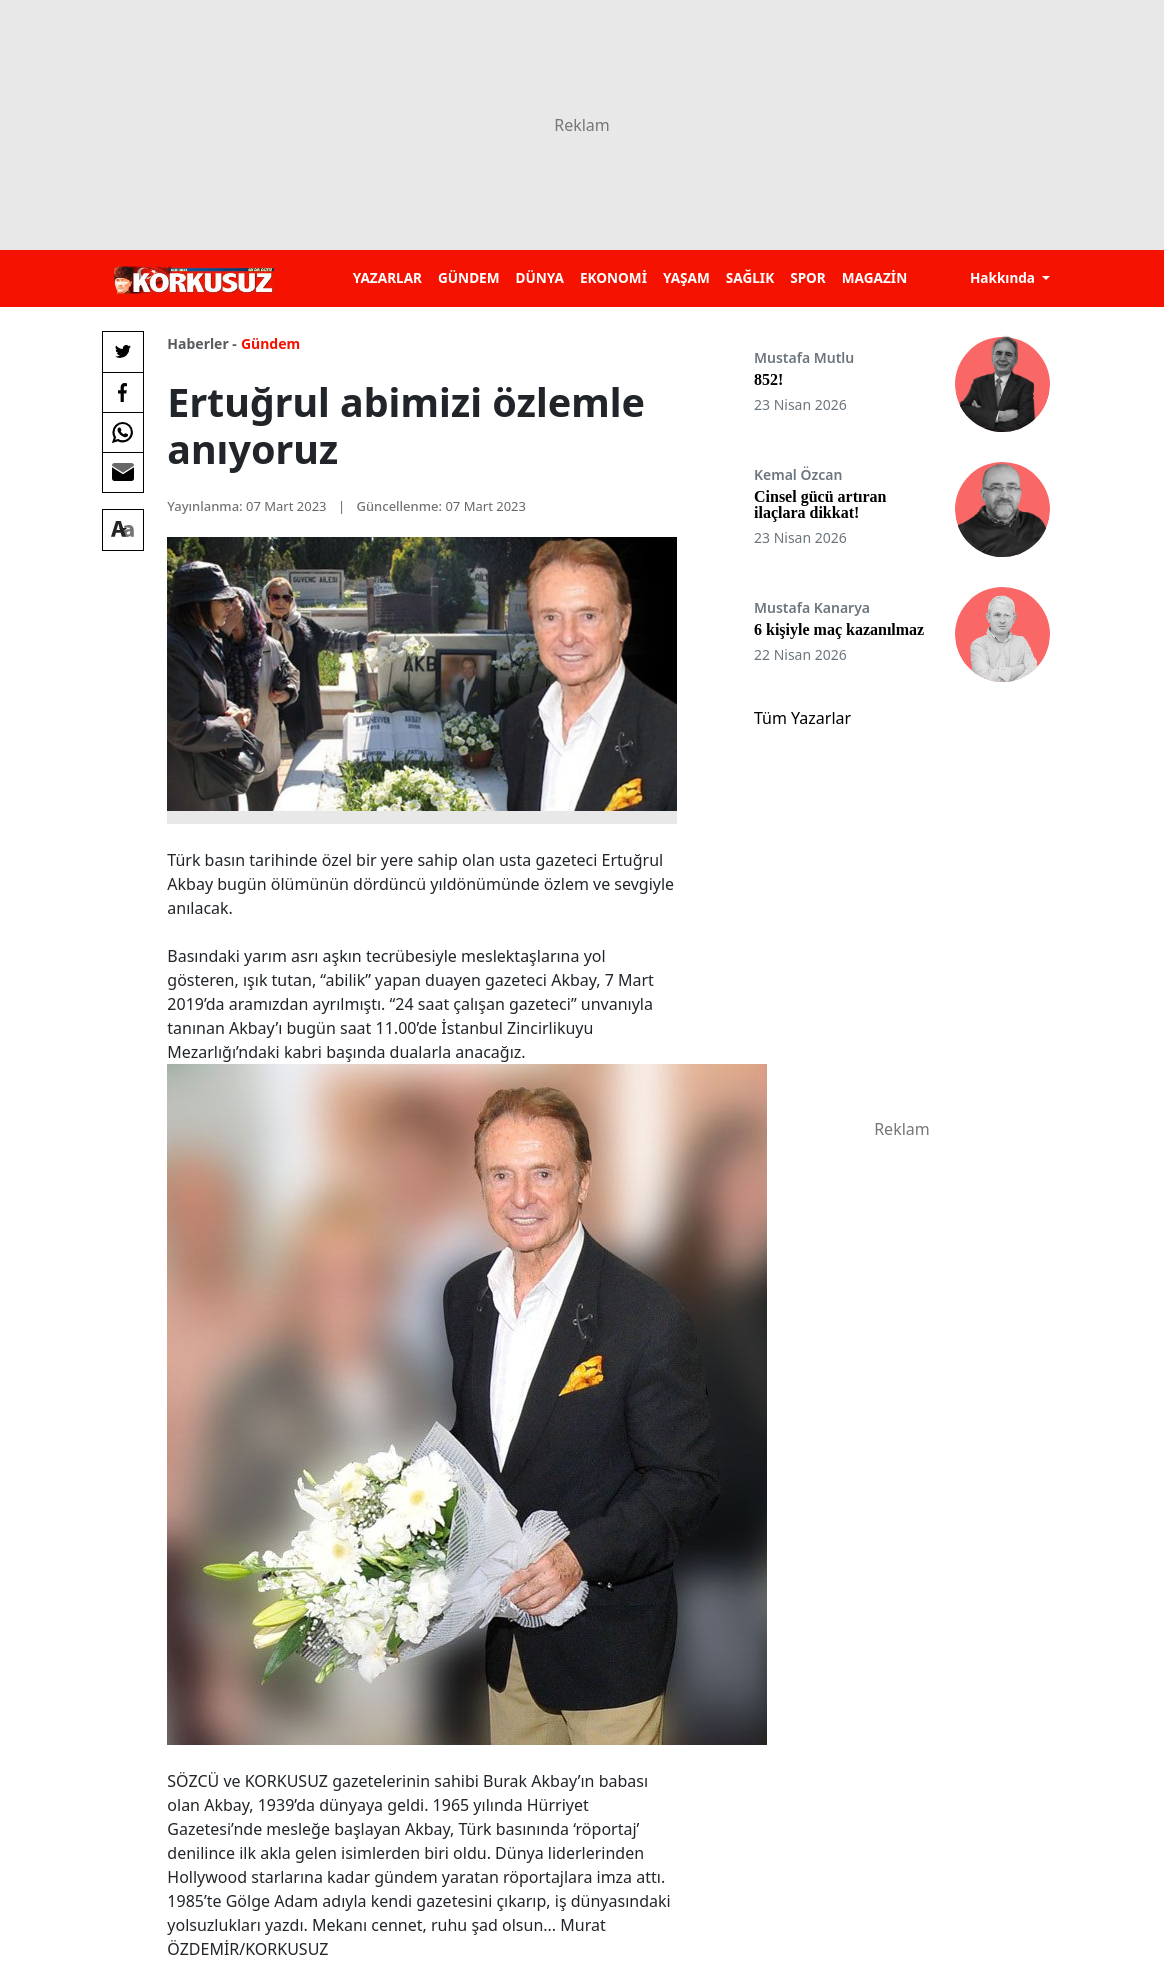 This screenshot has height=1988, width=1164. I want to click on Tüm Yazarlar, so click(802, 718).